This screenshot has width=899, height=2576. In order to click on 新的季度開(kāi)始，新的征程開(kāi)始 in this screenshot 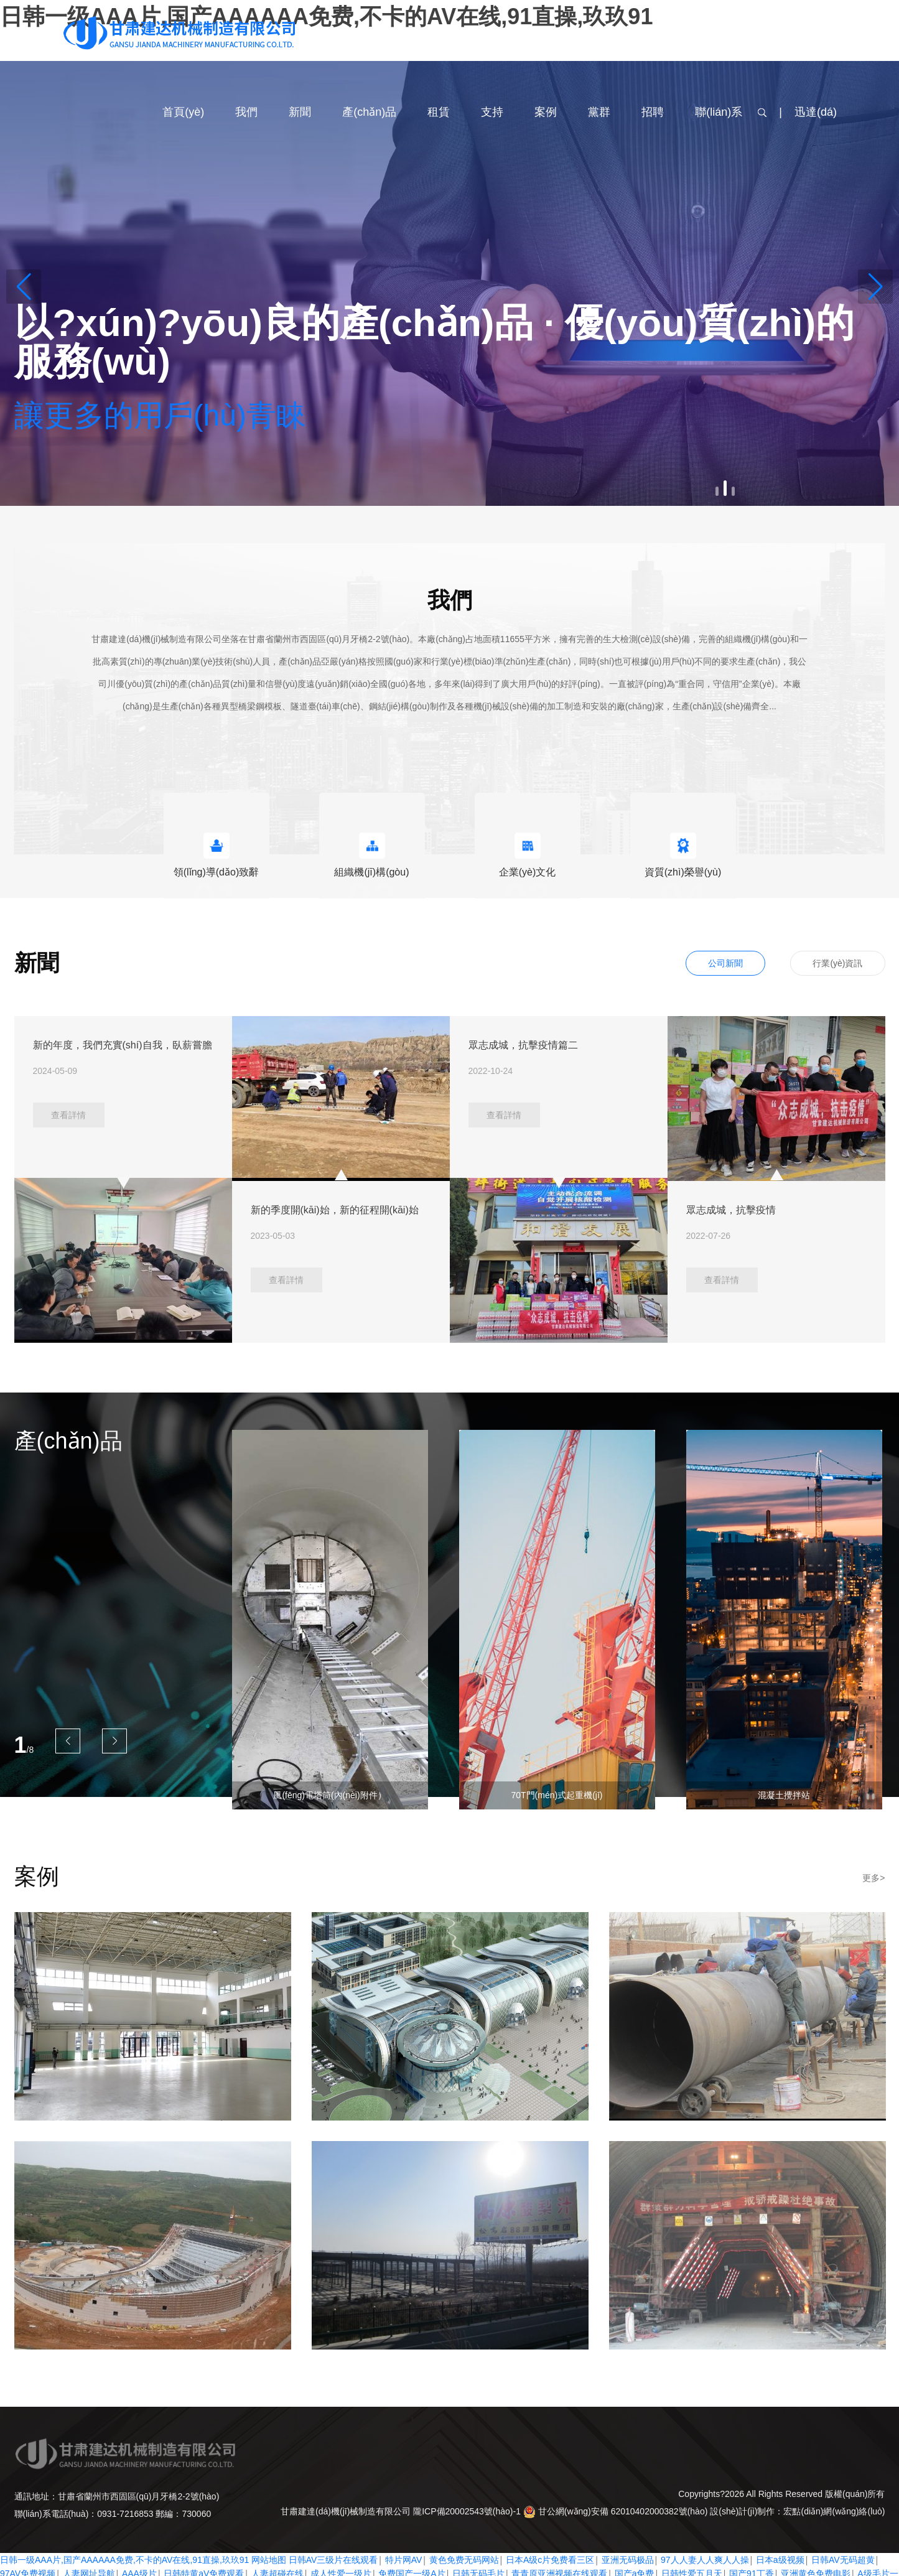, I will do `click(335, 1210)`.